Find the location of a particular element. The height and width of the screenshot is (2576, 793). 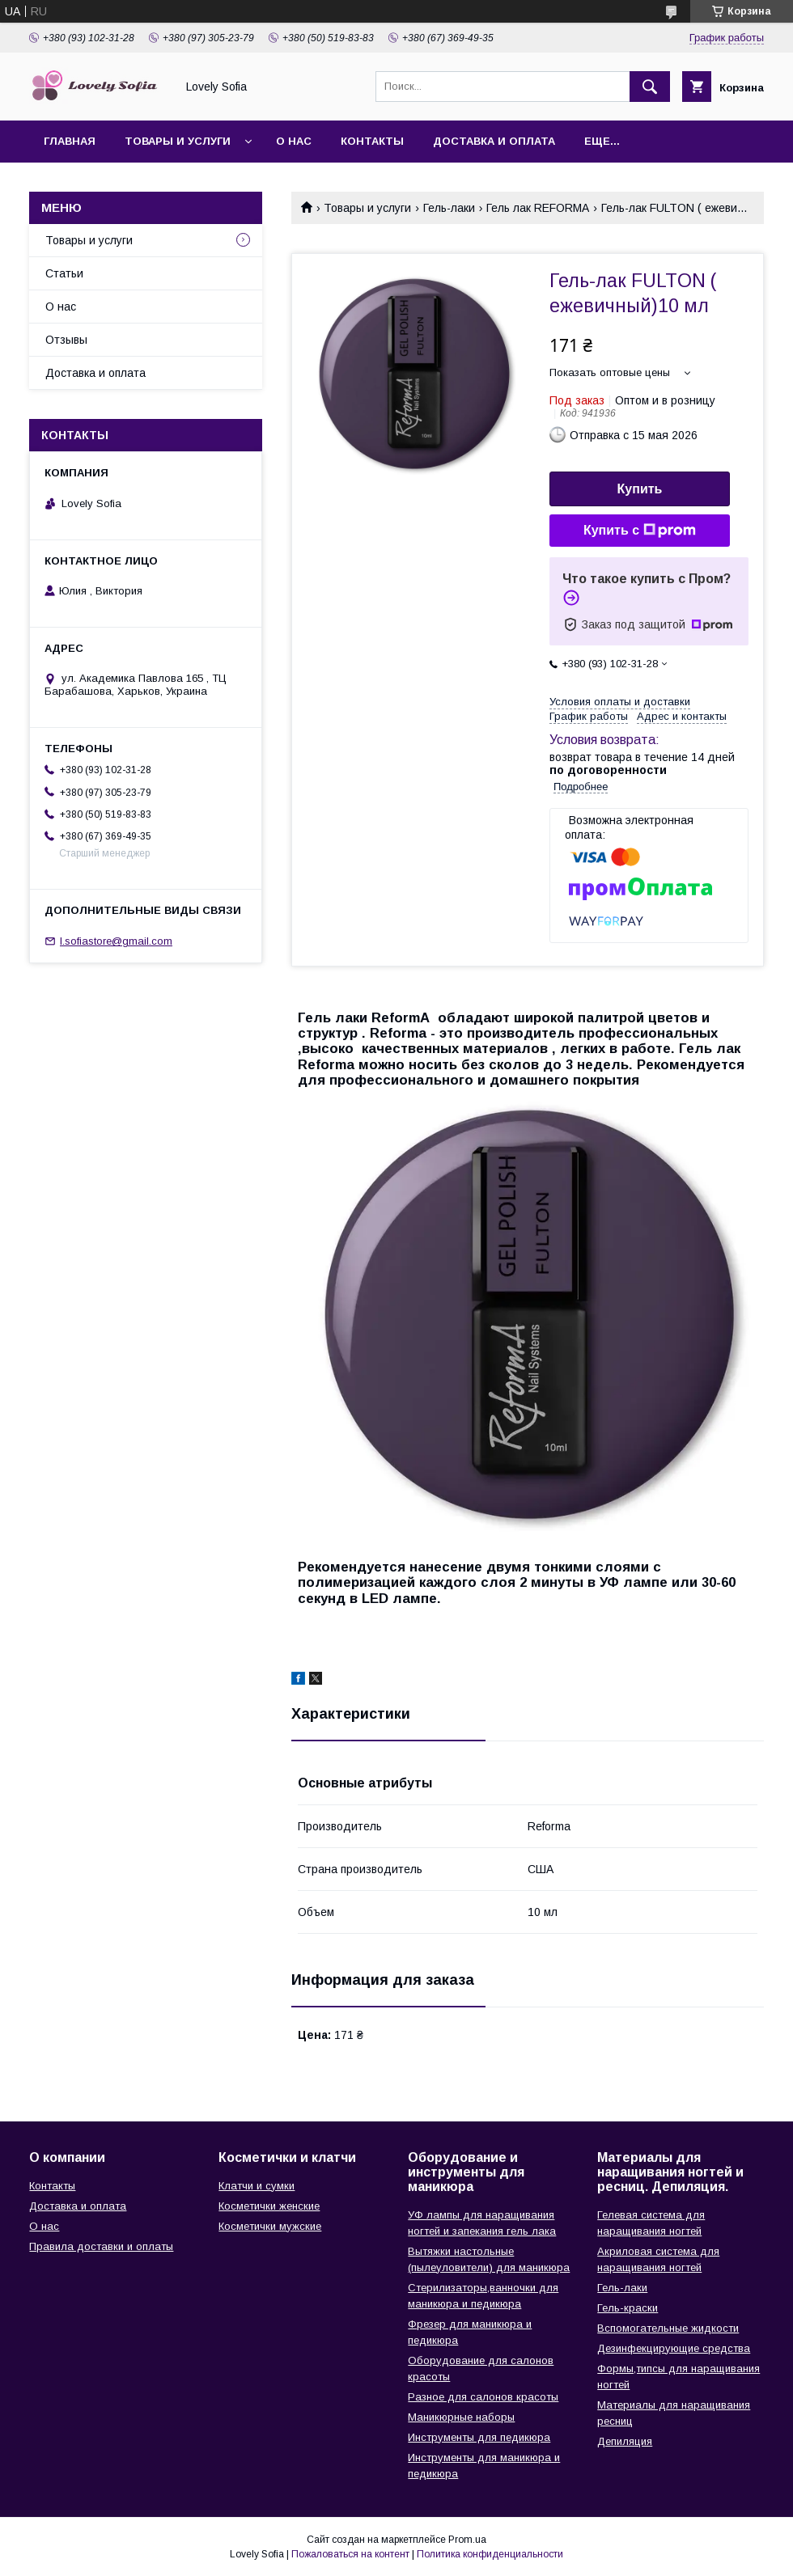

Контакты is located at coordinates (372, 141).